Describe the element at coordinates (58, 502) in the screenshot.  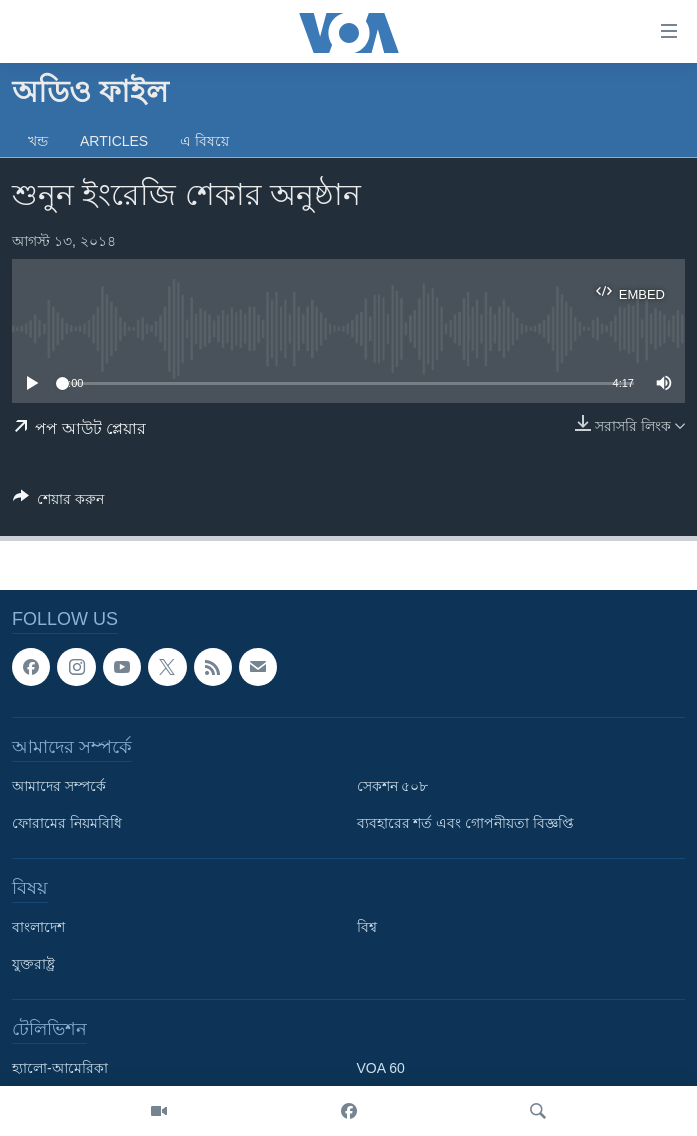
I see `[Button]` at that location.